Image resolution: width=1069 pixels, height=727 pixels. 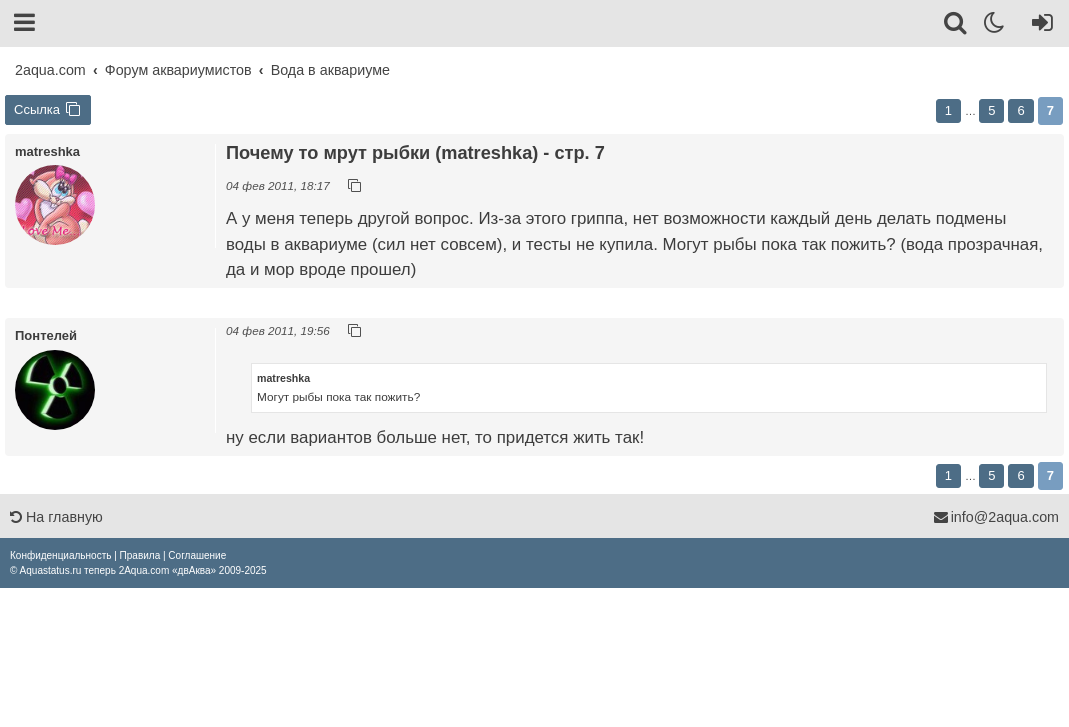 I want to click on 1 [button], so click(x=948, y=110).